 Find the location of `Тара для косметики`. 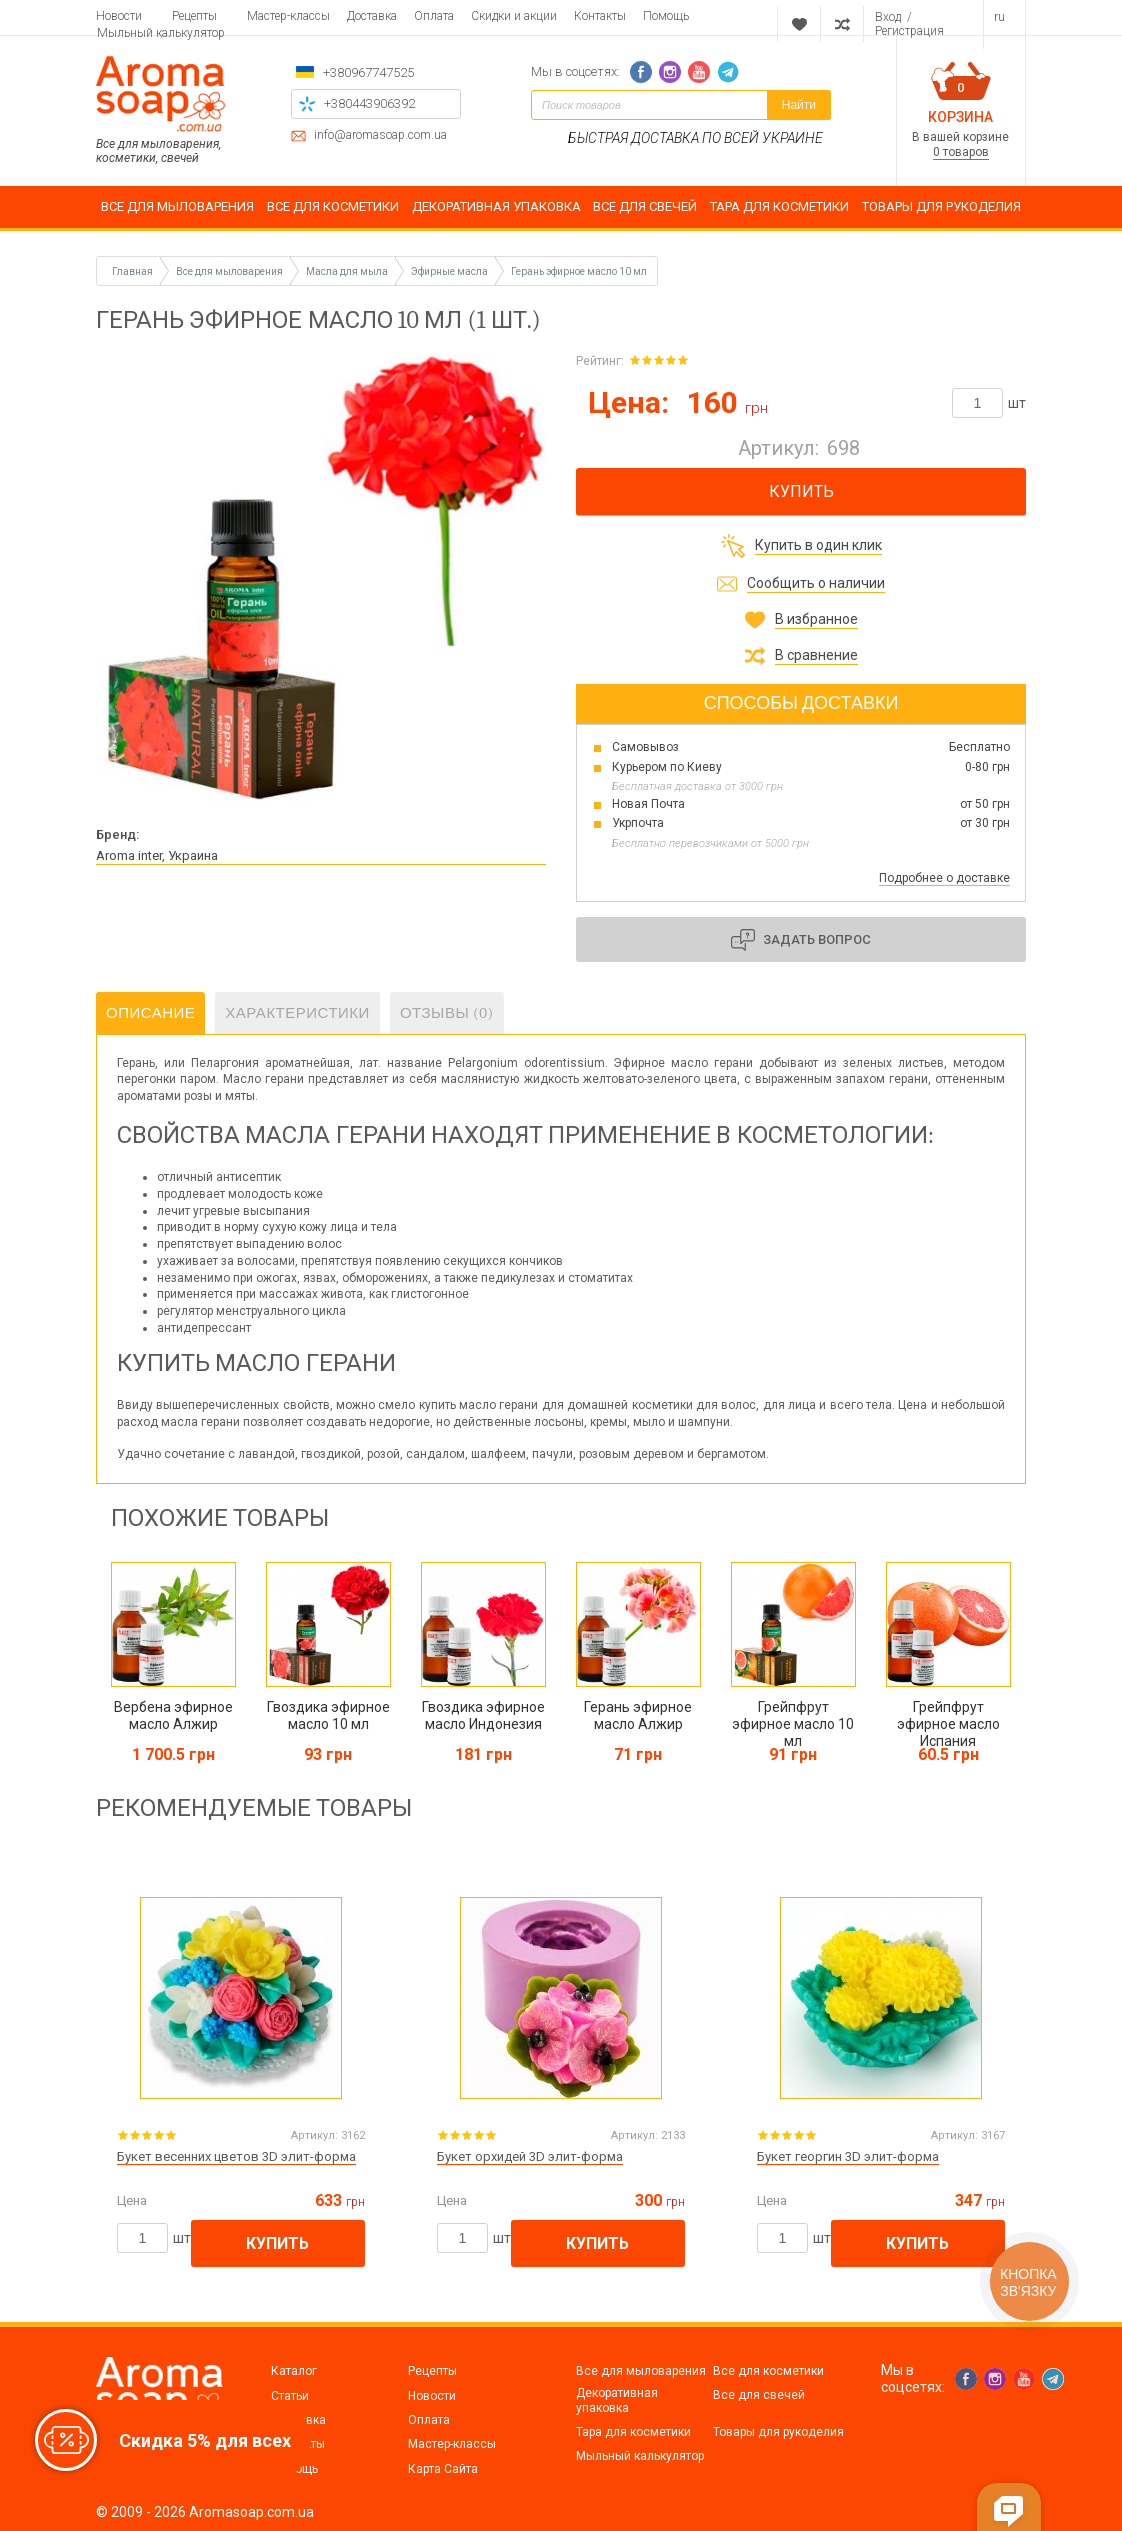

Тара для косметики is located at coordinates (633, 2432).